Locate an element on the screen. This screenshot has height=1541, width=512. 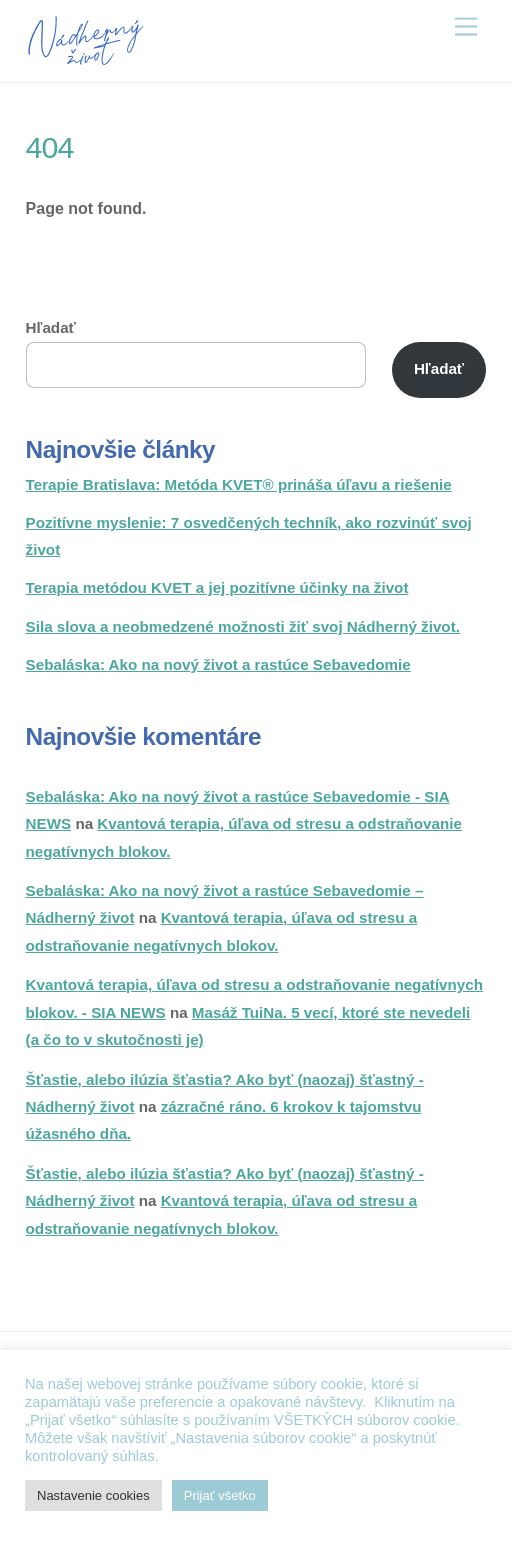
Nastavenie cookies [button] is located at coordinates (93, 1495).